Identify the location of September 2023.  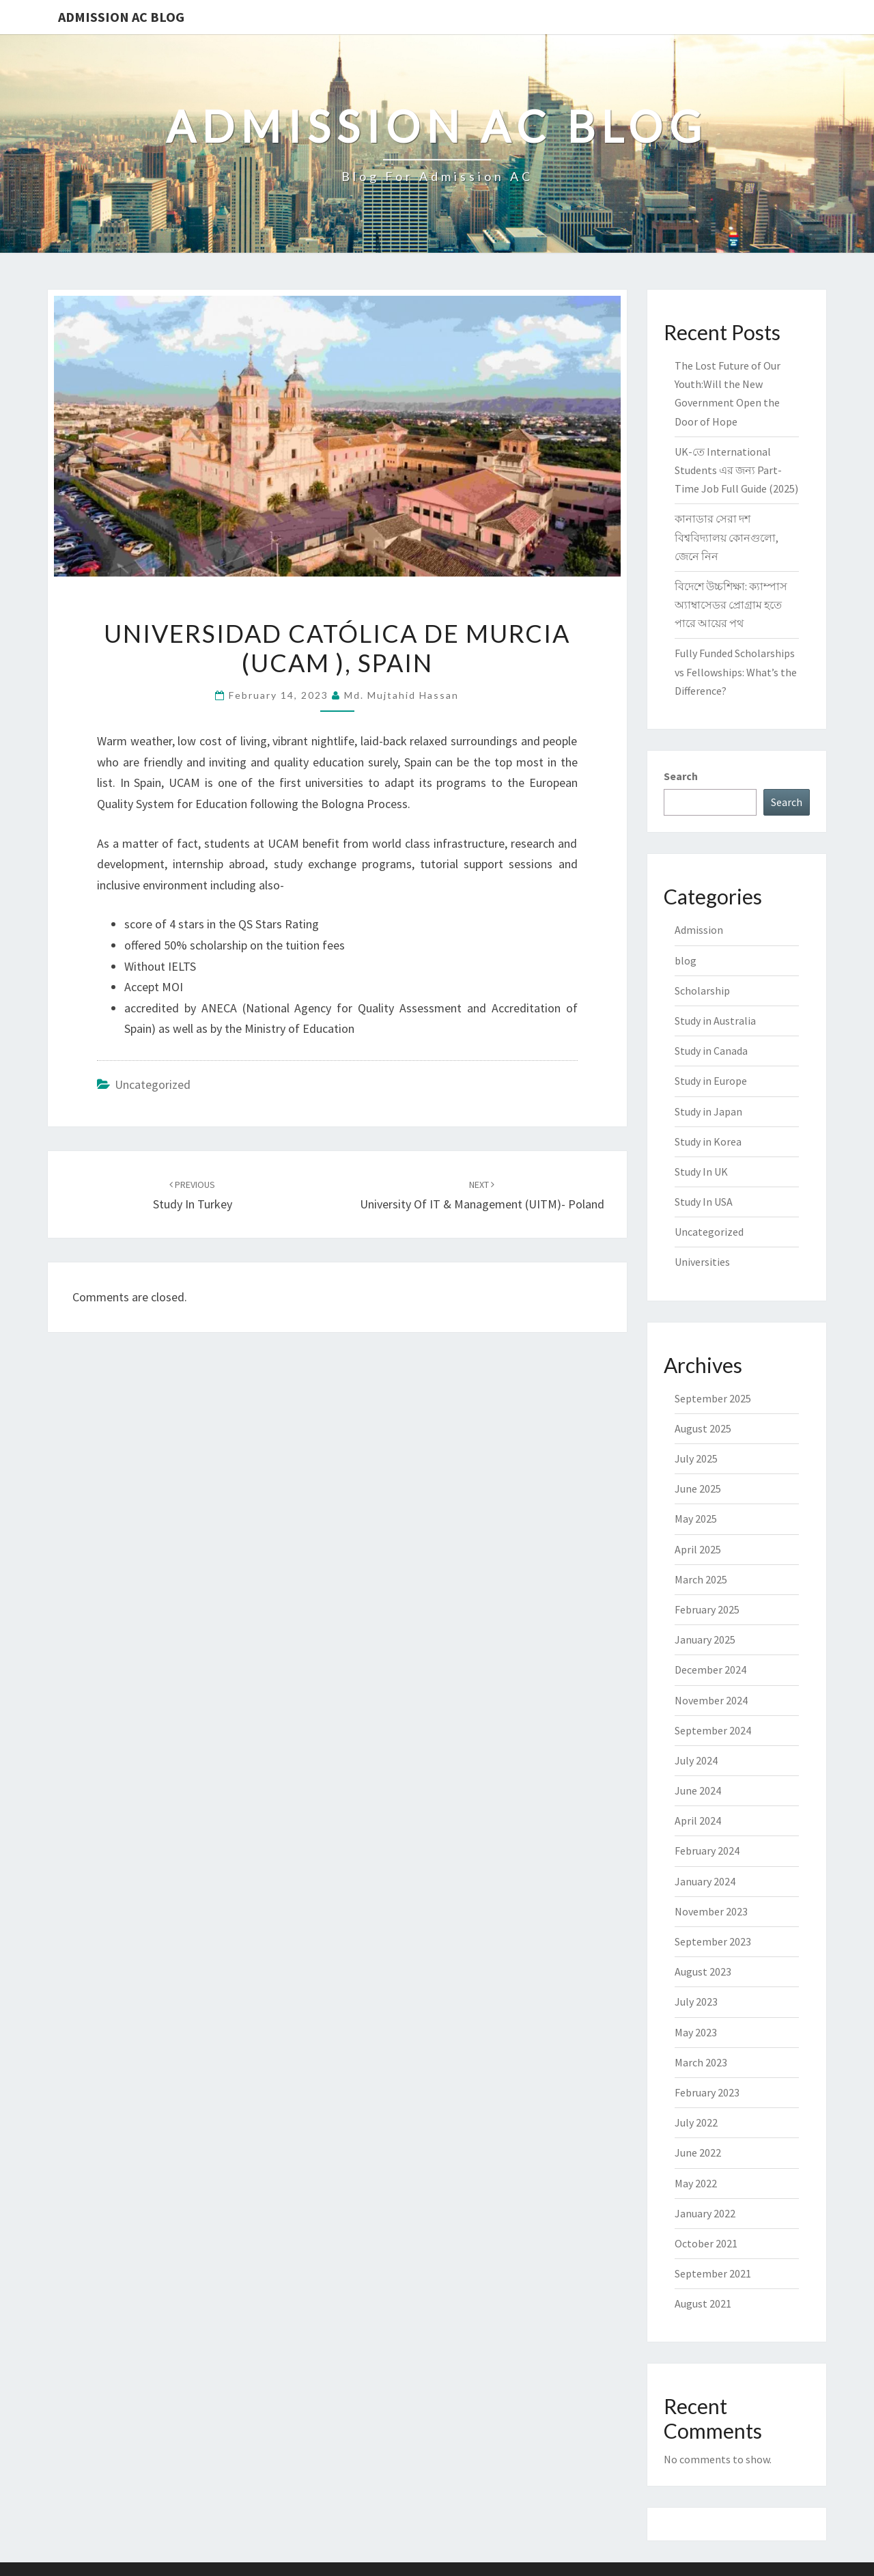
(713, 1941).